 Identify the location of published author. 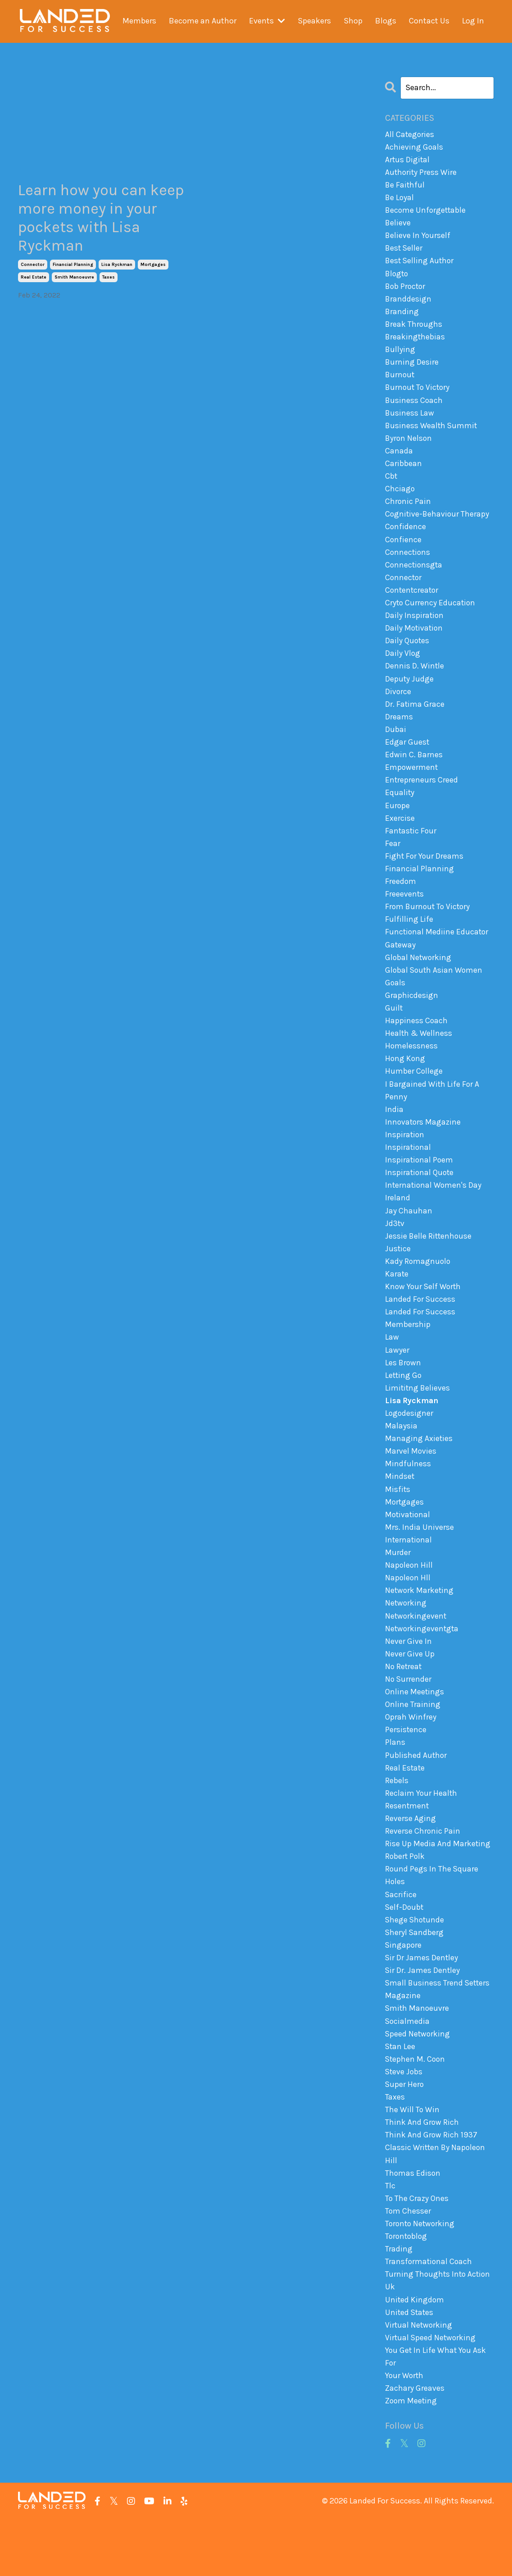
(416, 1795).